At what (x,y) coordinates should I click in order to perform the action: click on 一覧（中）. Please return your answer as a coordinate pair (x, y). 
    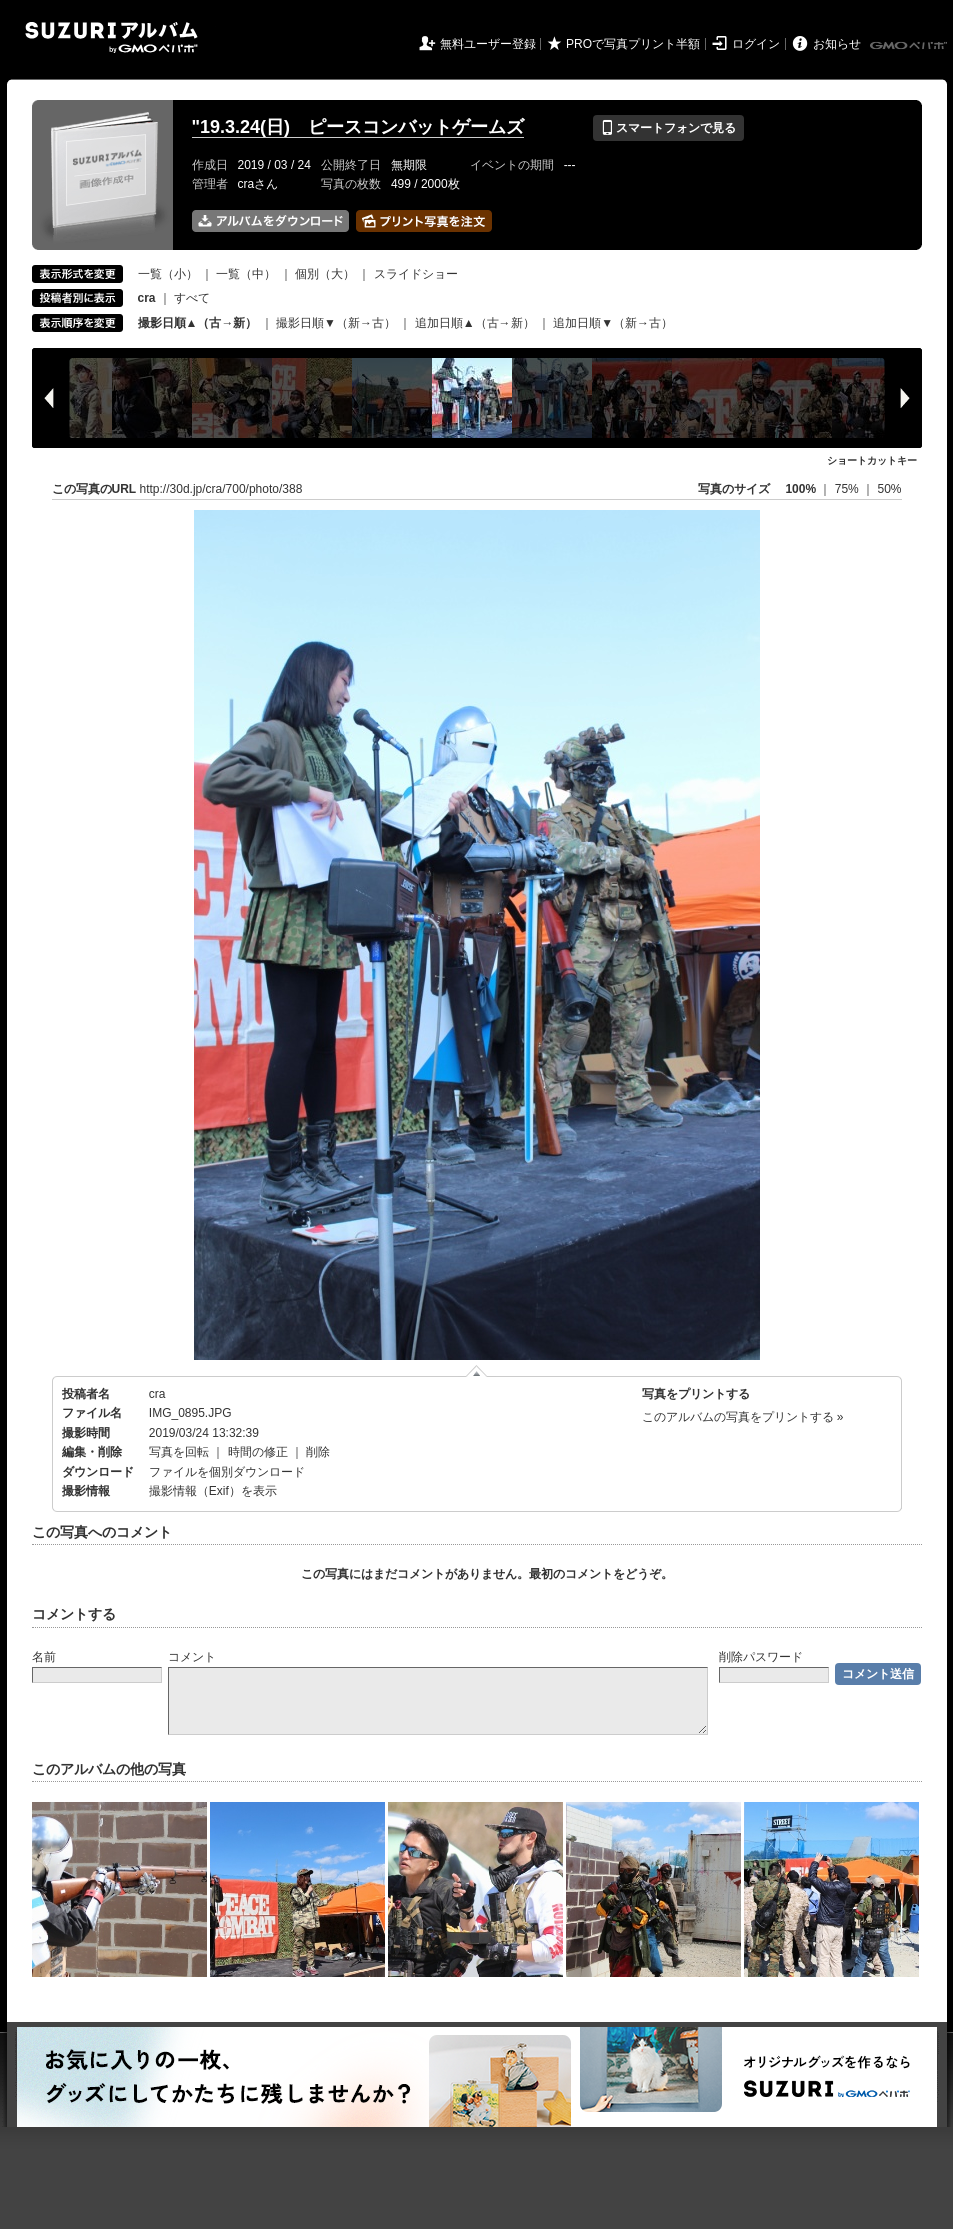
    Looking at the image, I should click on (246, 274).